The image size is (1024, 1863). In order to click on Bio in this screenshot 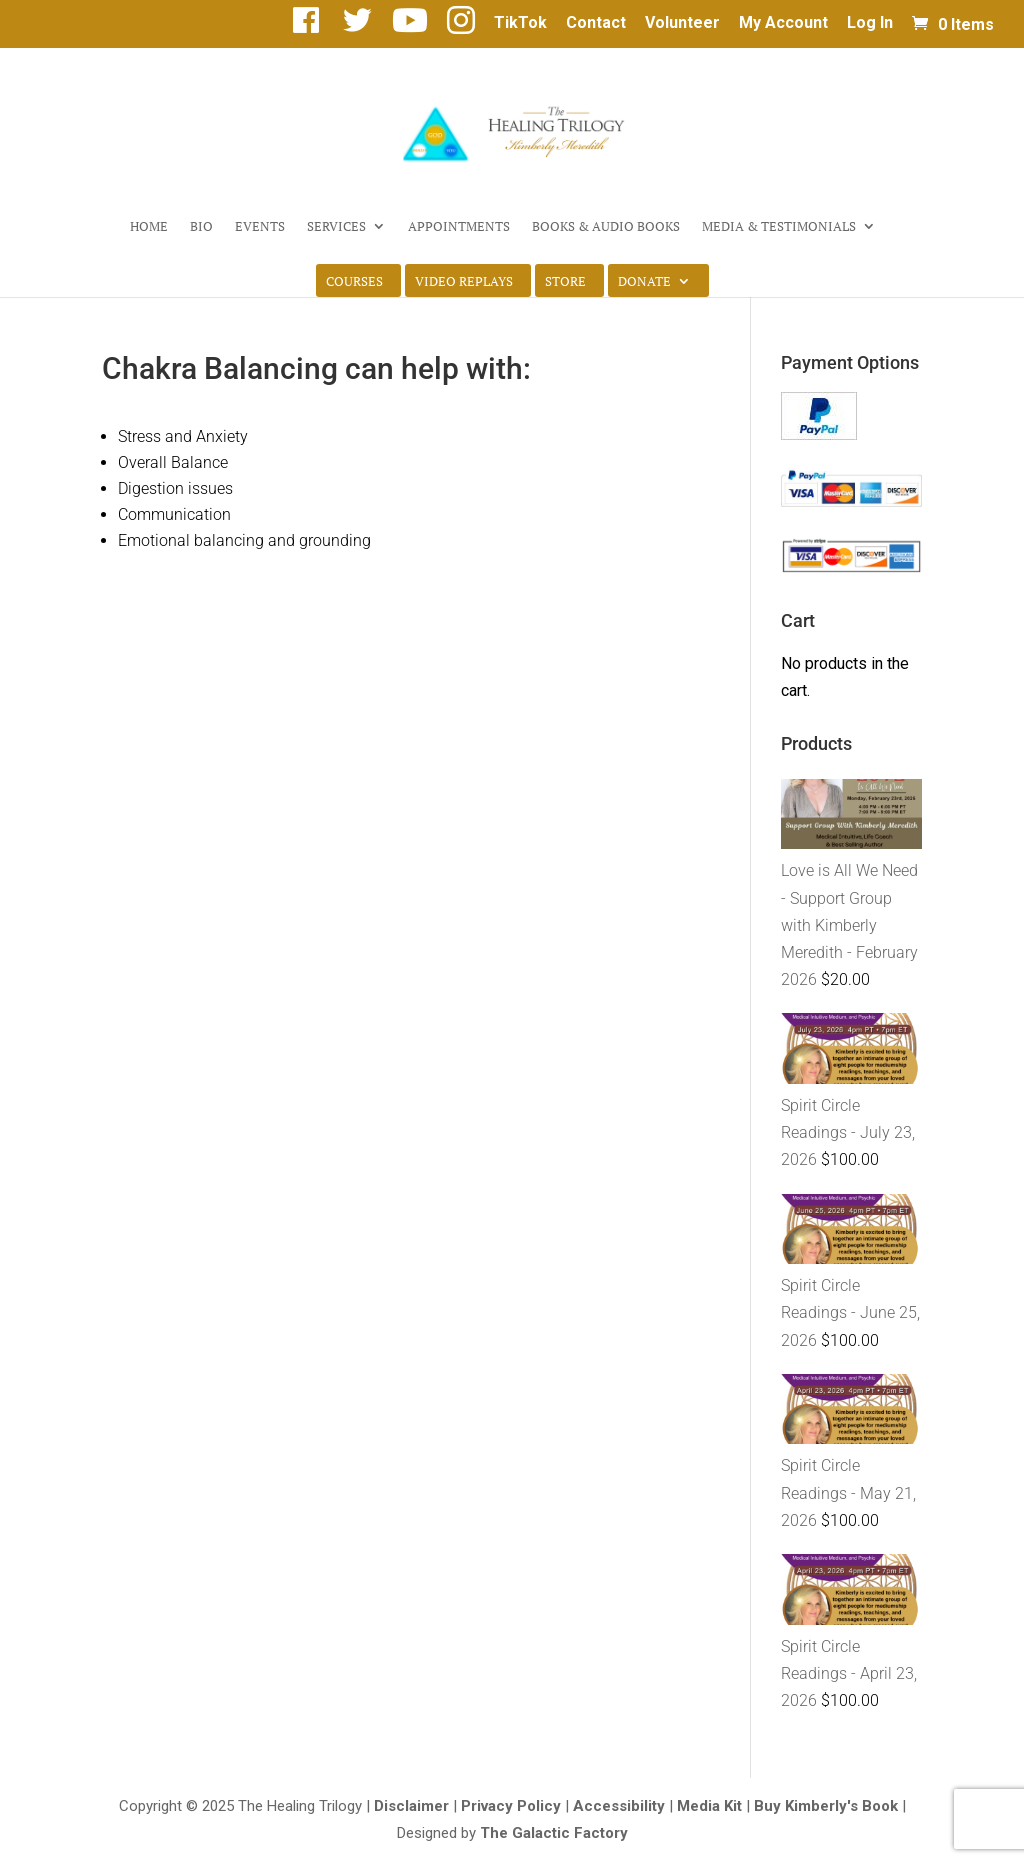, I will do `click(201, 227)`.